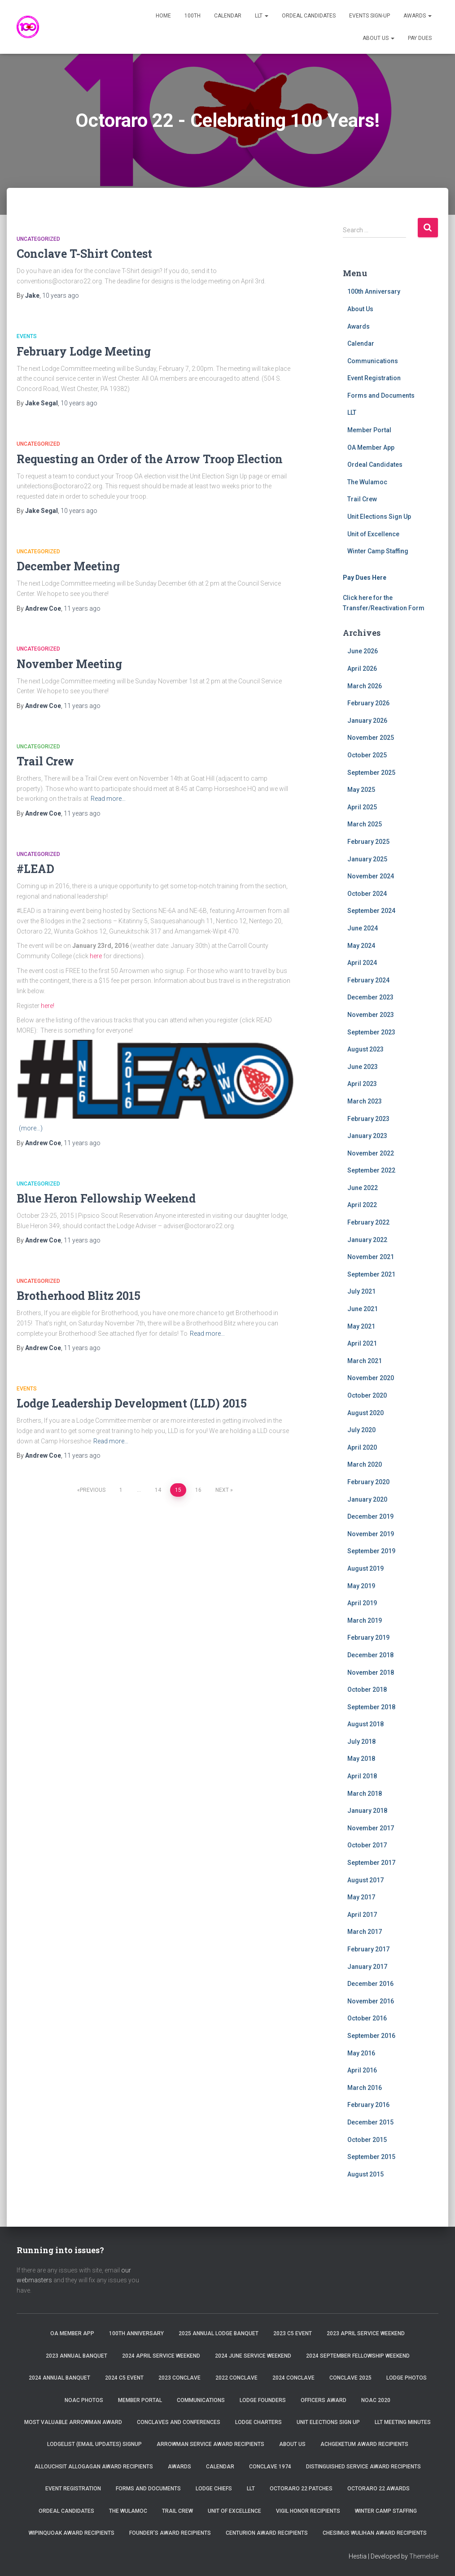  Describe the element at coordinates (38, 239) in the screenshot. I see `Uncategorized` at that location.